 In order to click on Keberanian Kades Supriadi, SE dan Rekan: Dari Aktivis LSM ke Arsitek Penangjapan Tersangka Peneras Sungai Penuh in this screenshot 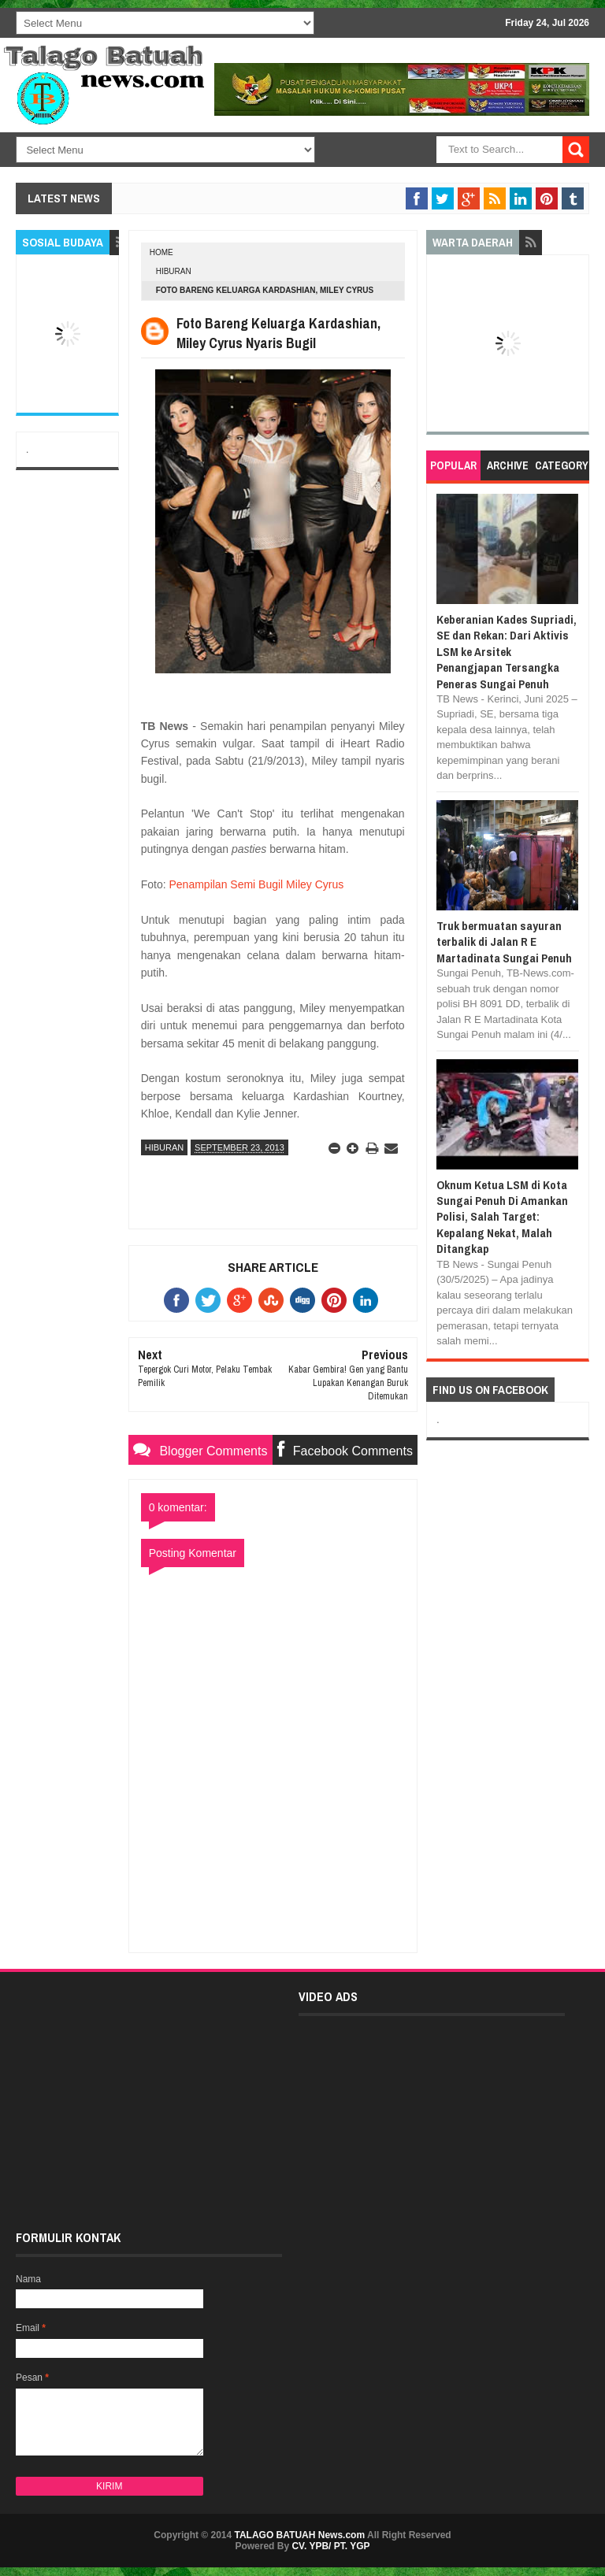, I will do `click(506, 651)`.